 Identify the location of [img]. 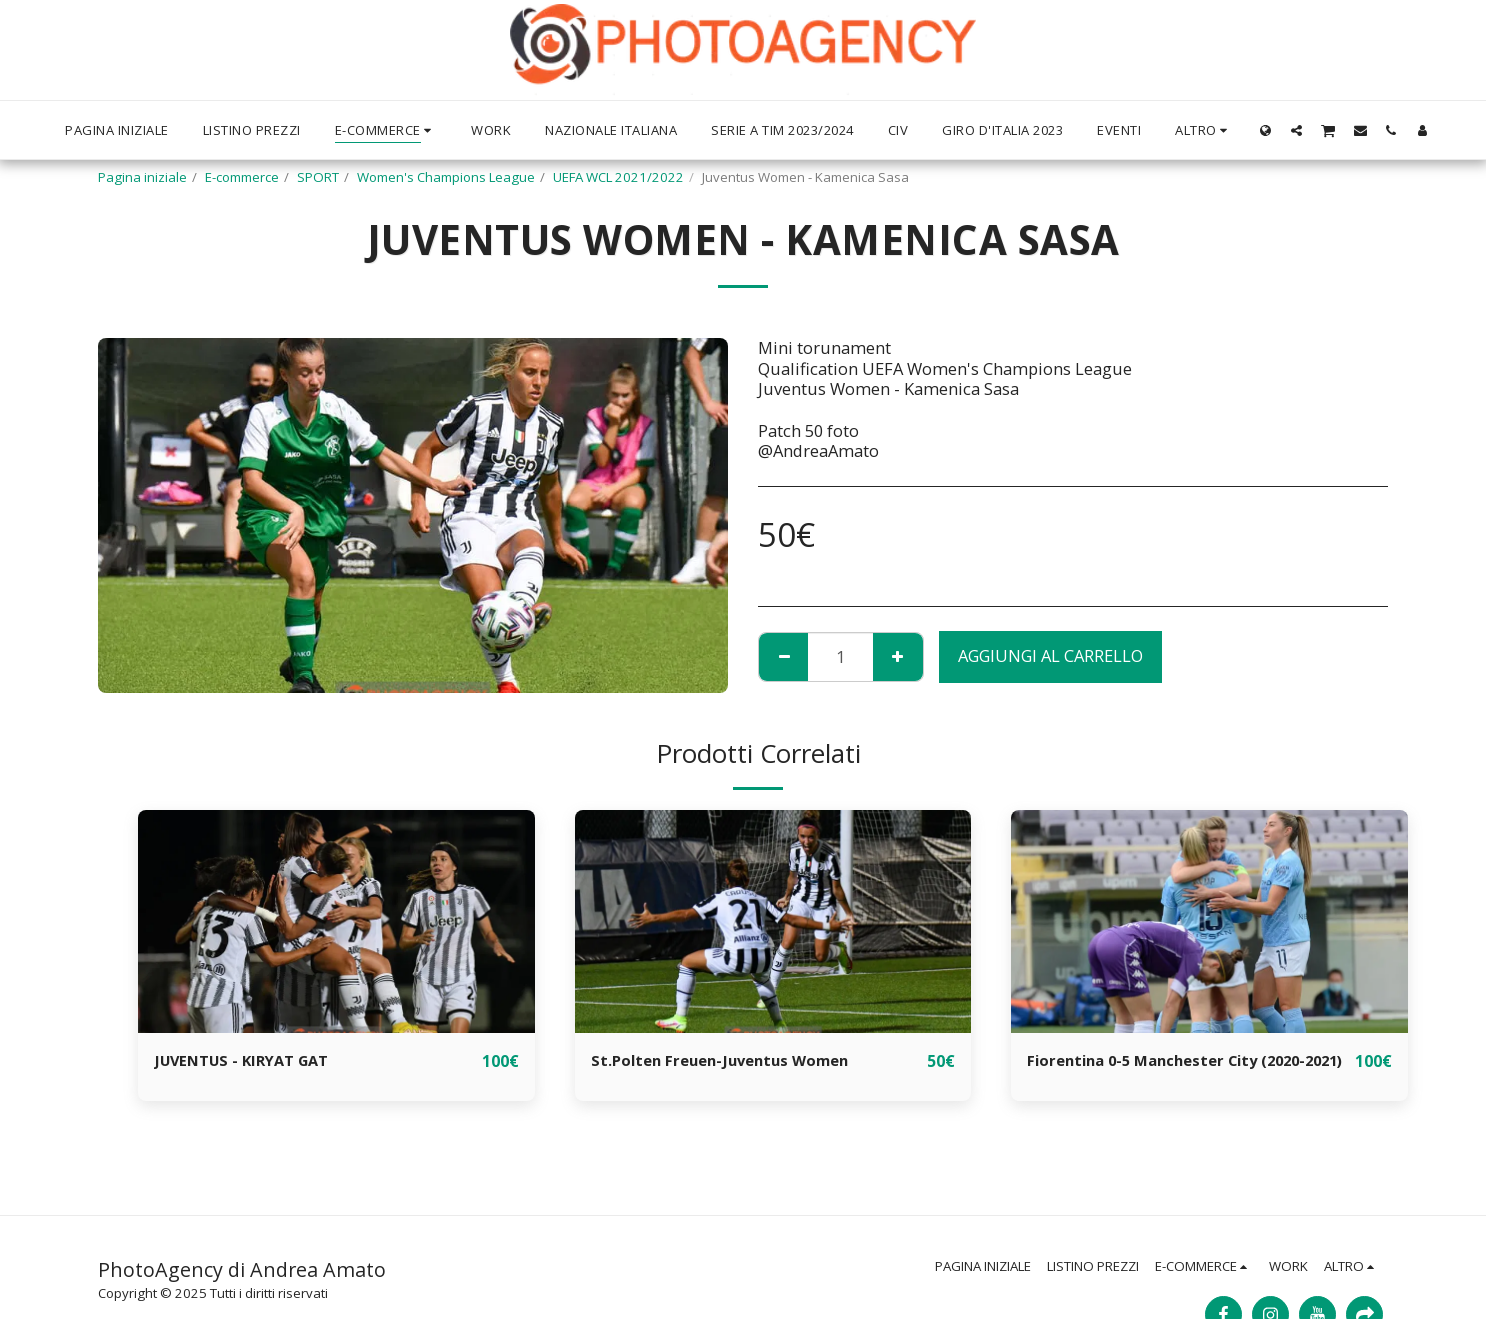
(336, 921).